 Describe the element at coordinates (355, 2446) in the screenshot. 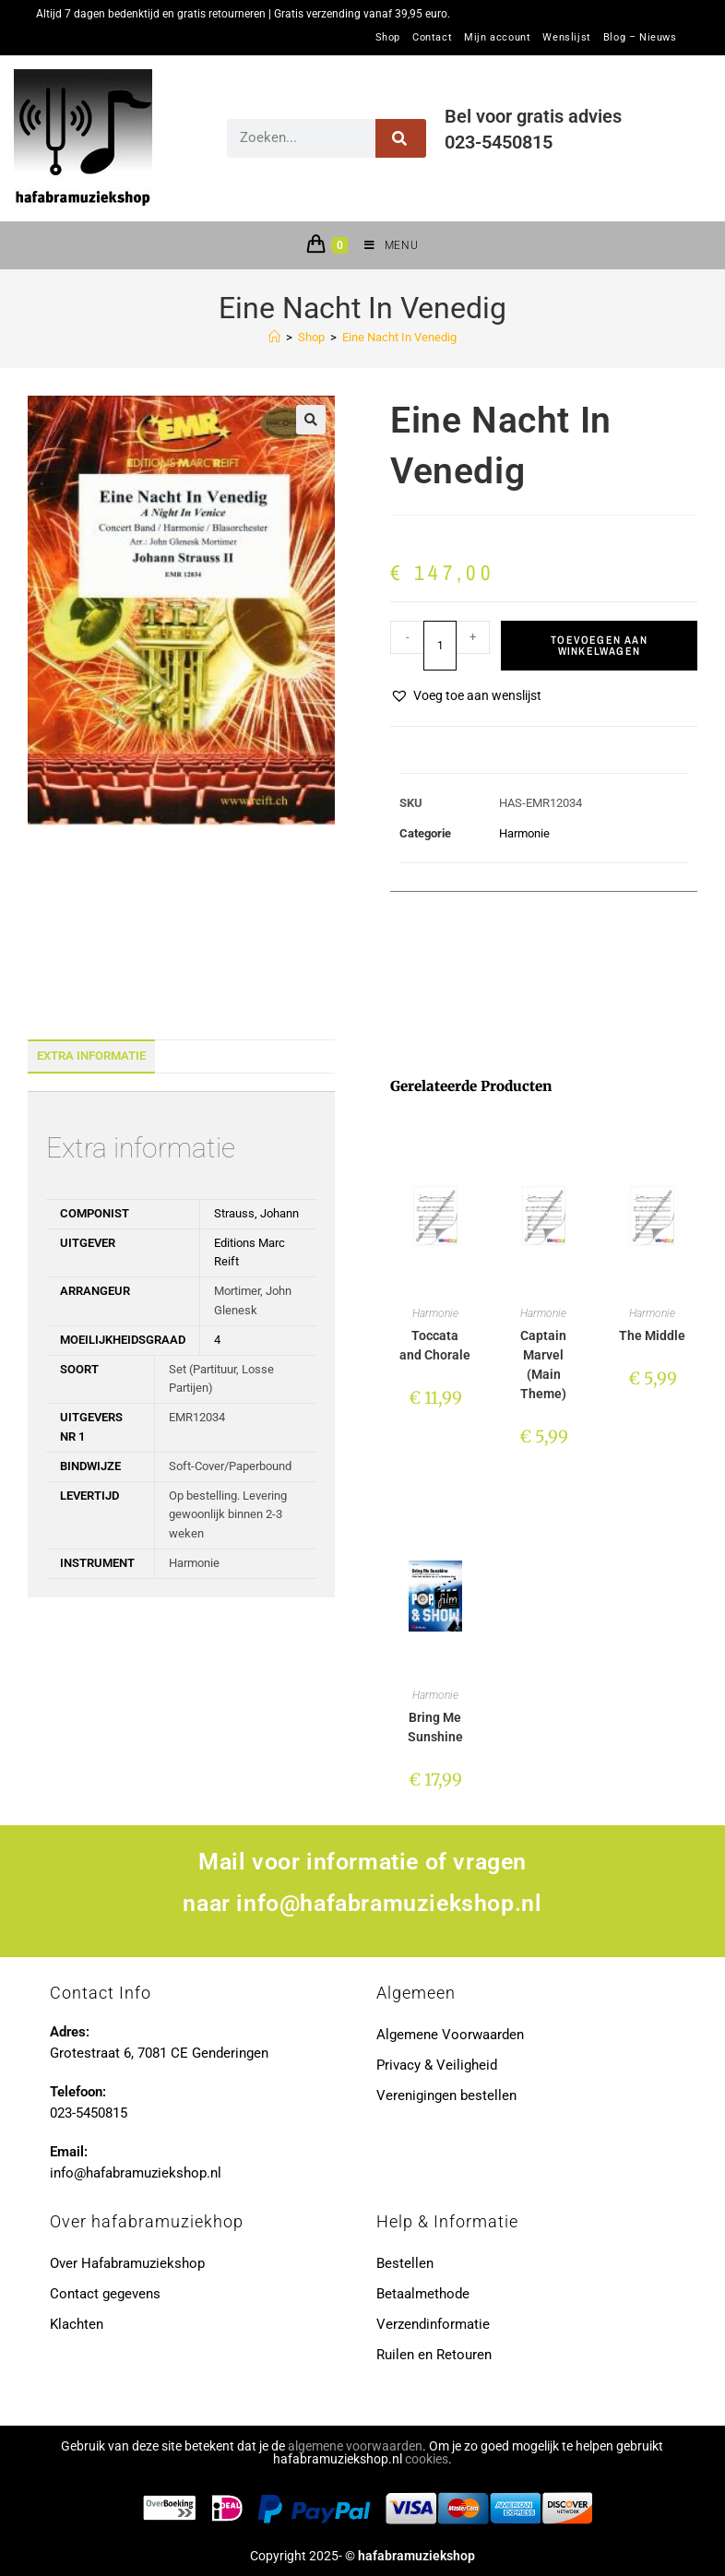

I see `algemene voorwaarden` at that location.